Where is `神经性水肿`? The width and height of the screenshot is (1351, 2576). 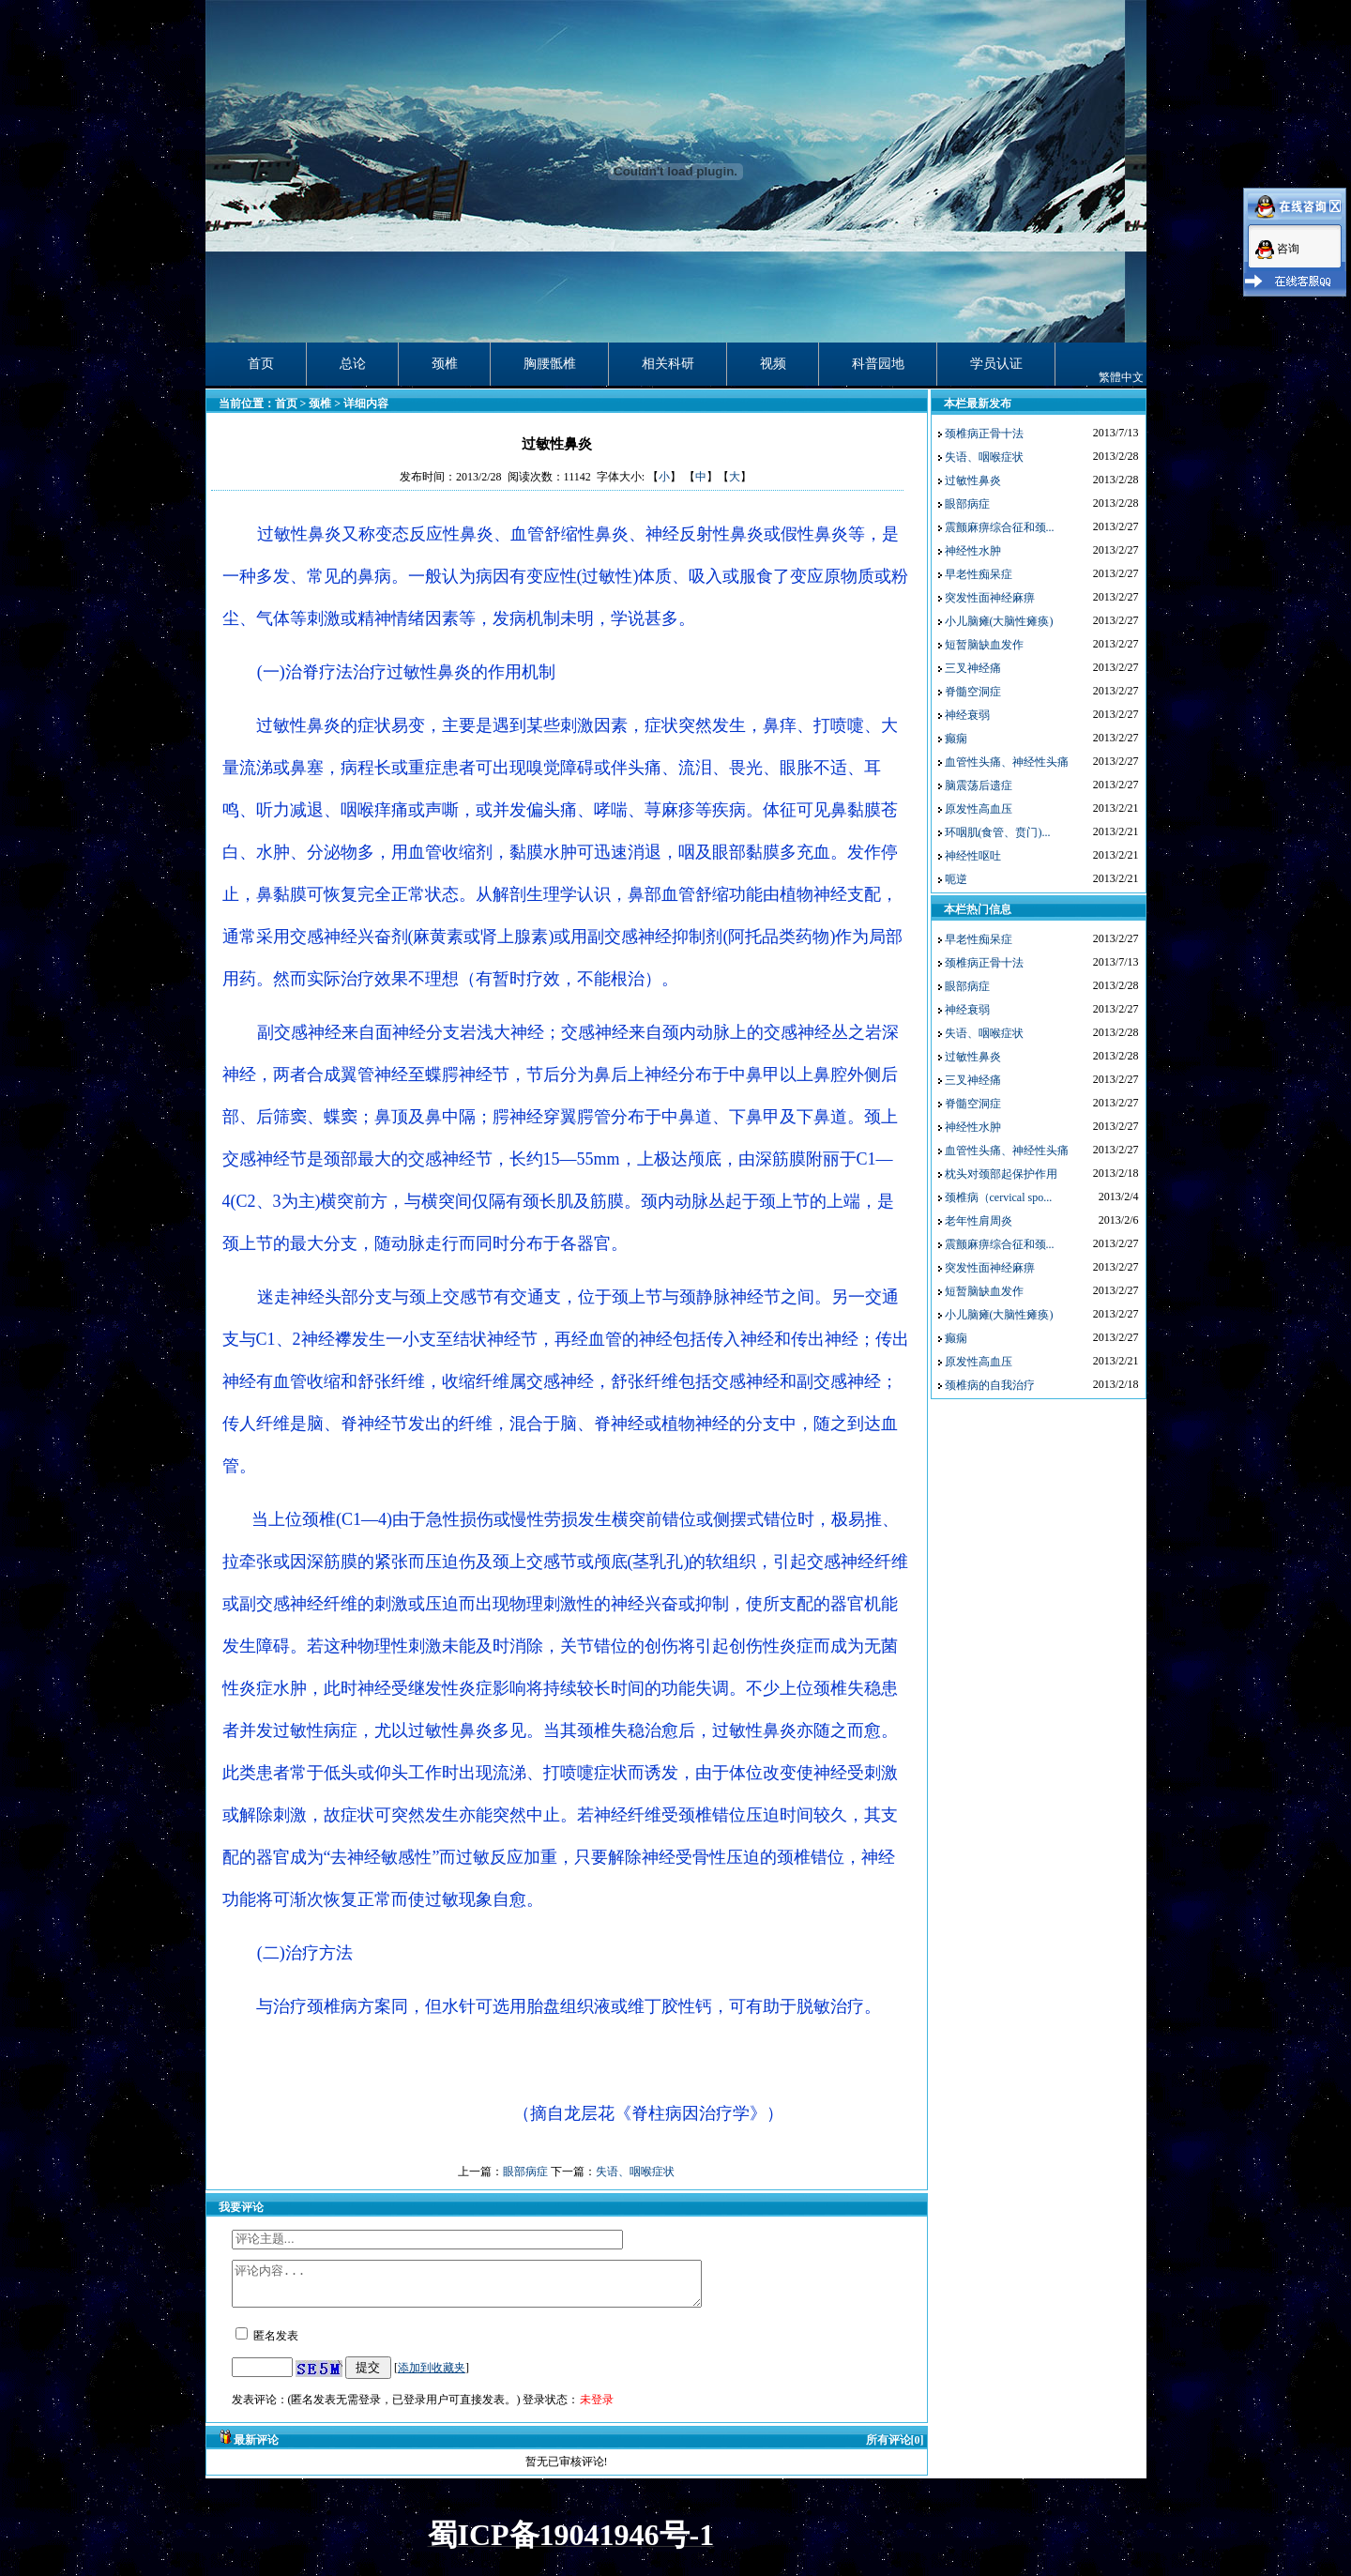
神经性水肿 is located at coordinates (973, 550).